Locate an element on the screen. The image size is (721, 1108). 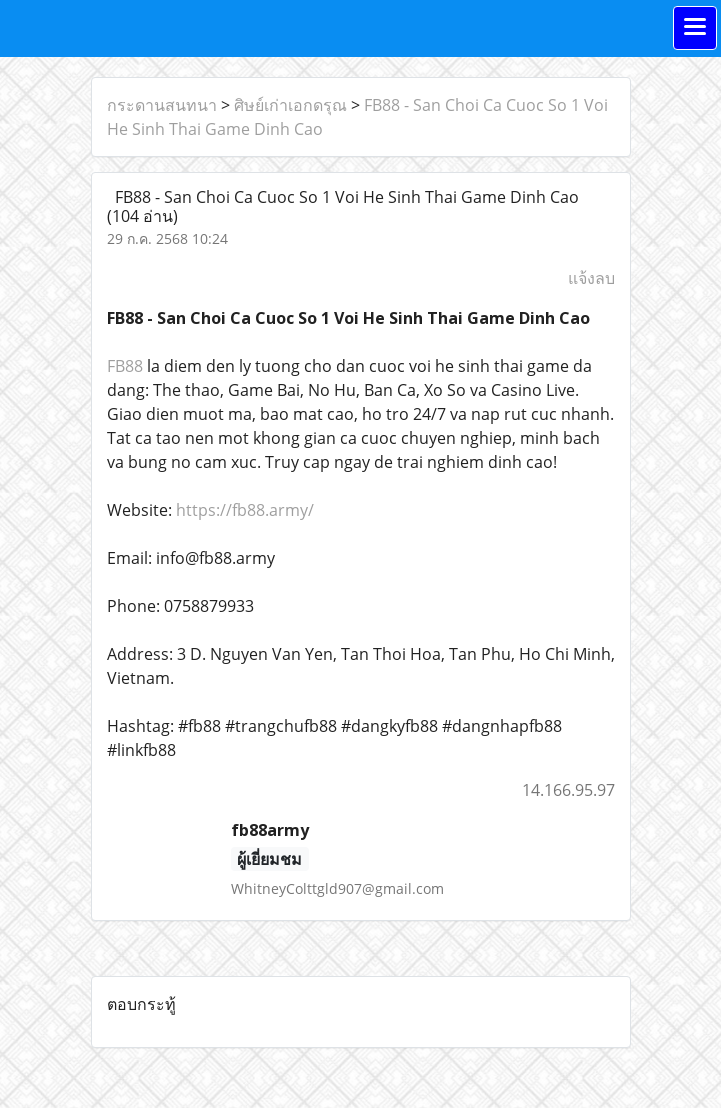
แจ้งลบ is located at coordinates (591, 278).